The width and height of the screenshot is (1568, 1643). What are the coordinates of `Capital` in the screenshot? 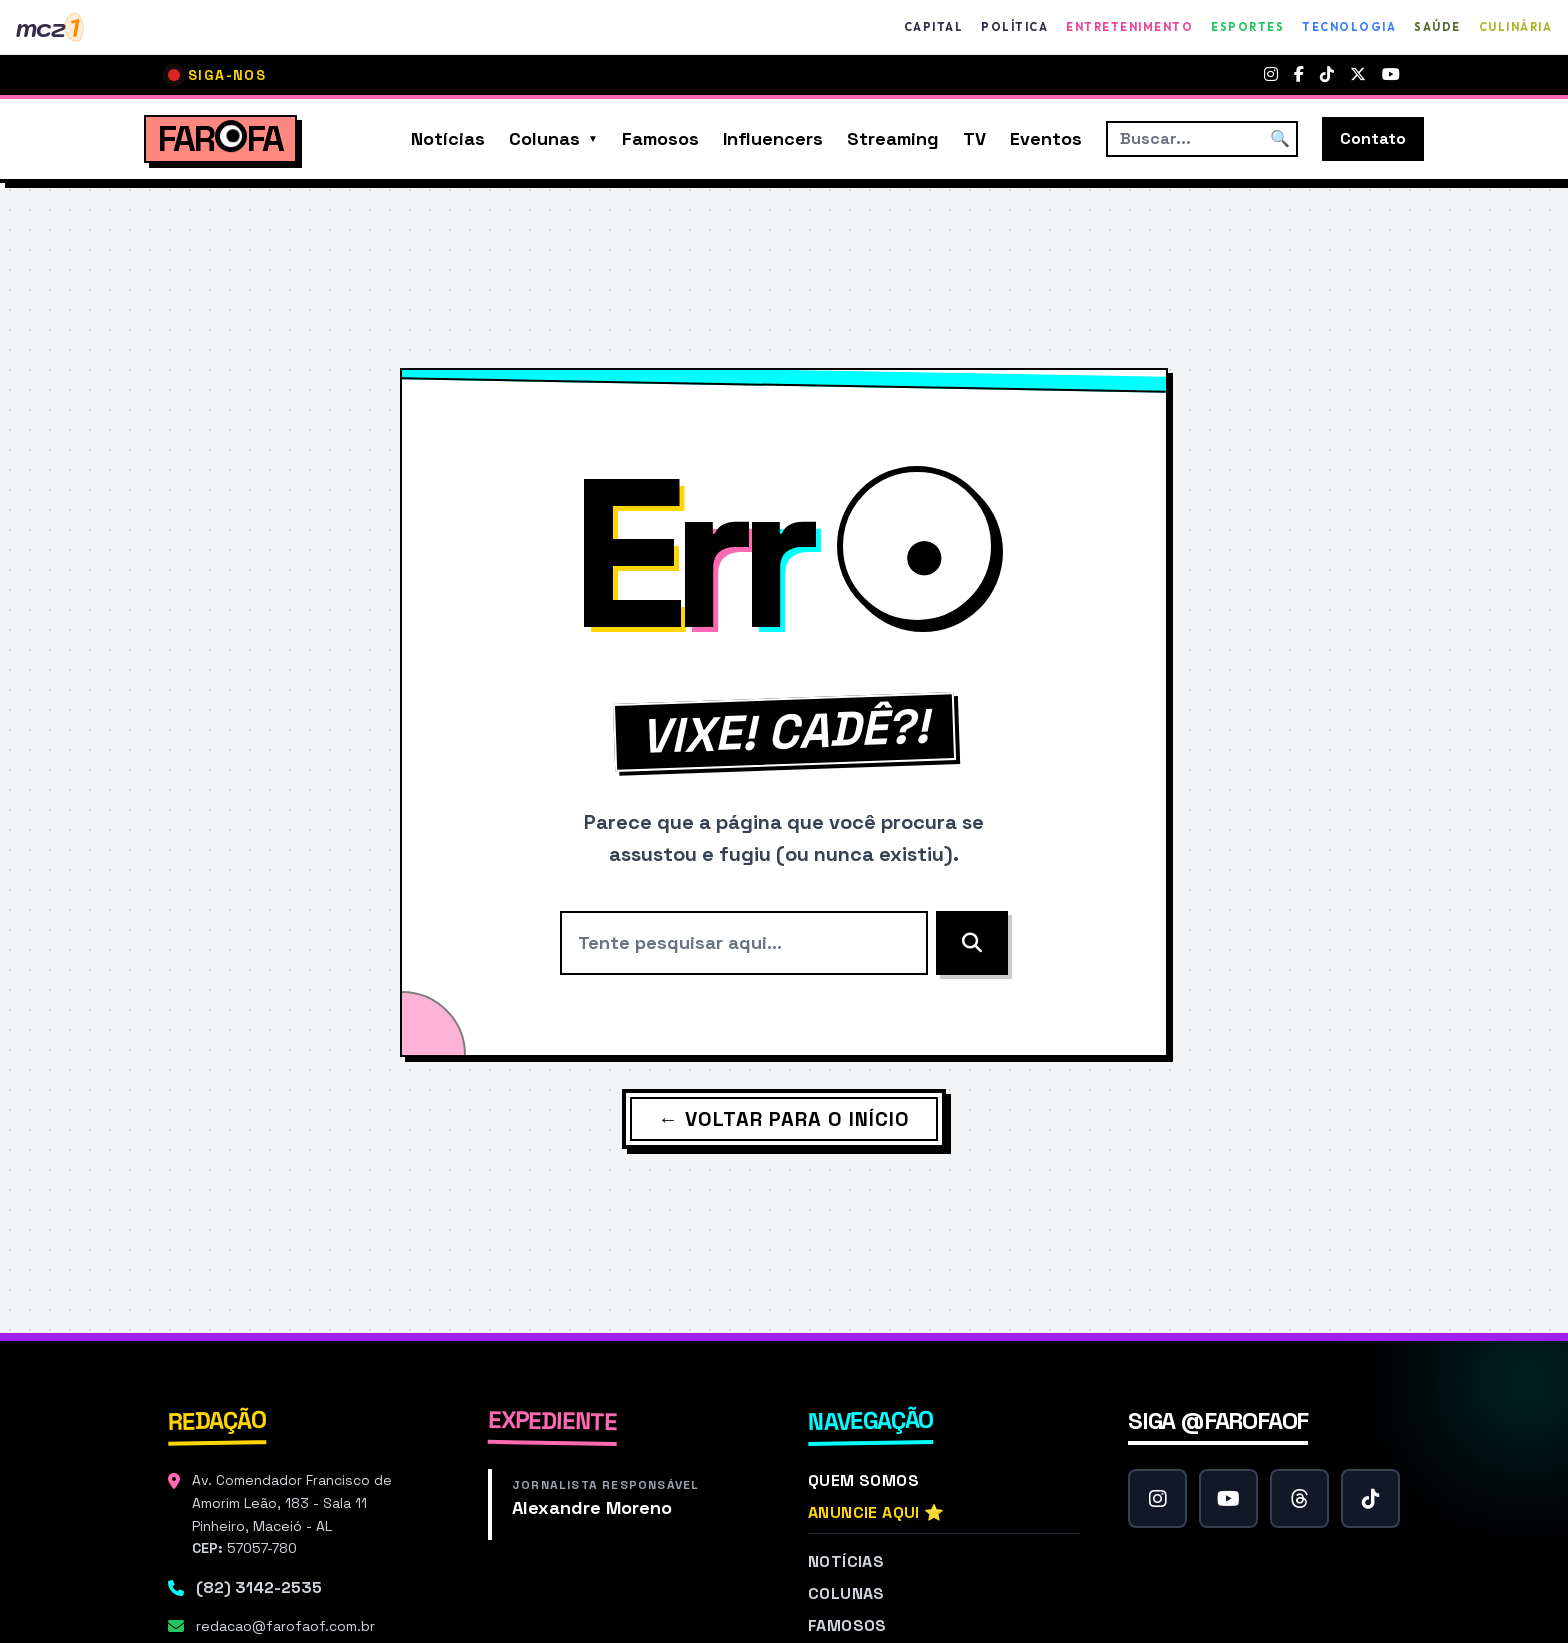 It's located at (934, 27).